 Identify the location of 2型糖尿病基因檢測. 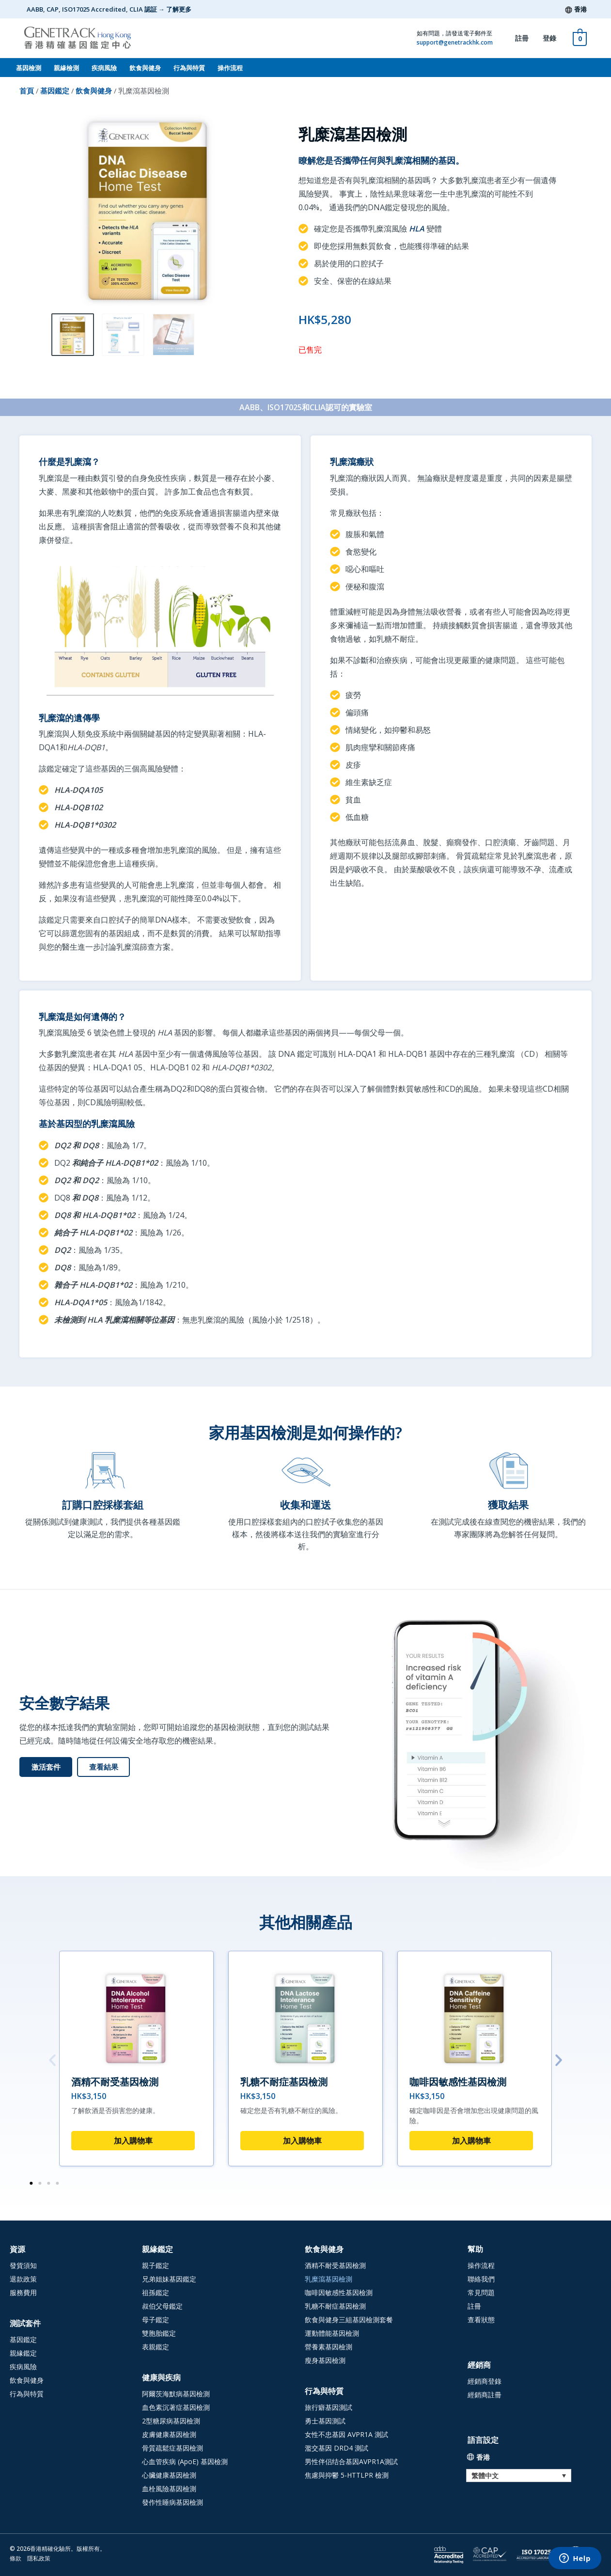
(171, 2420).